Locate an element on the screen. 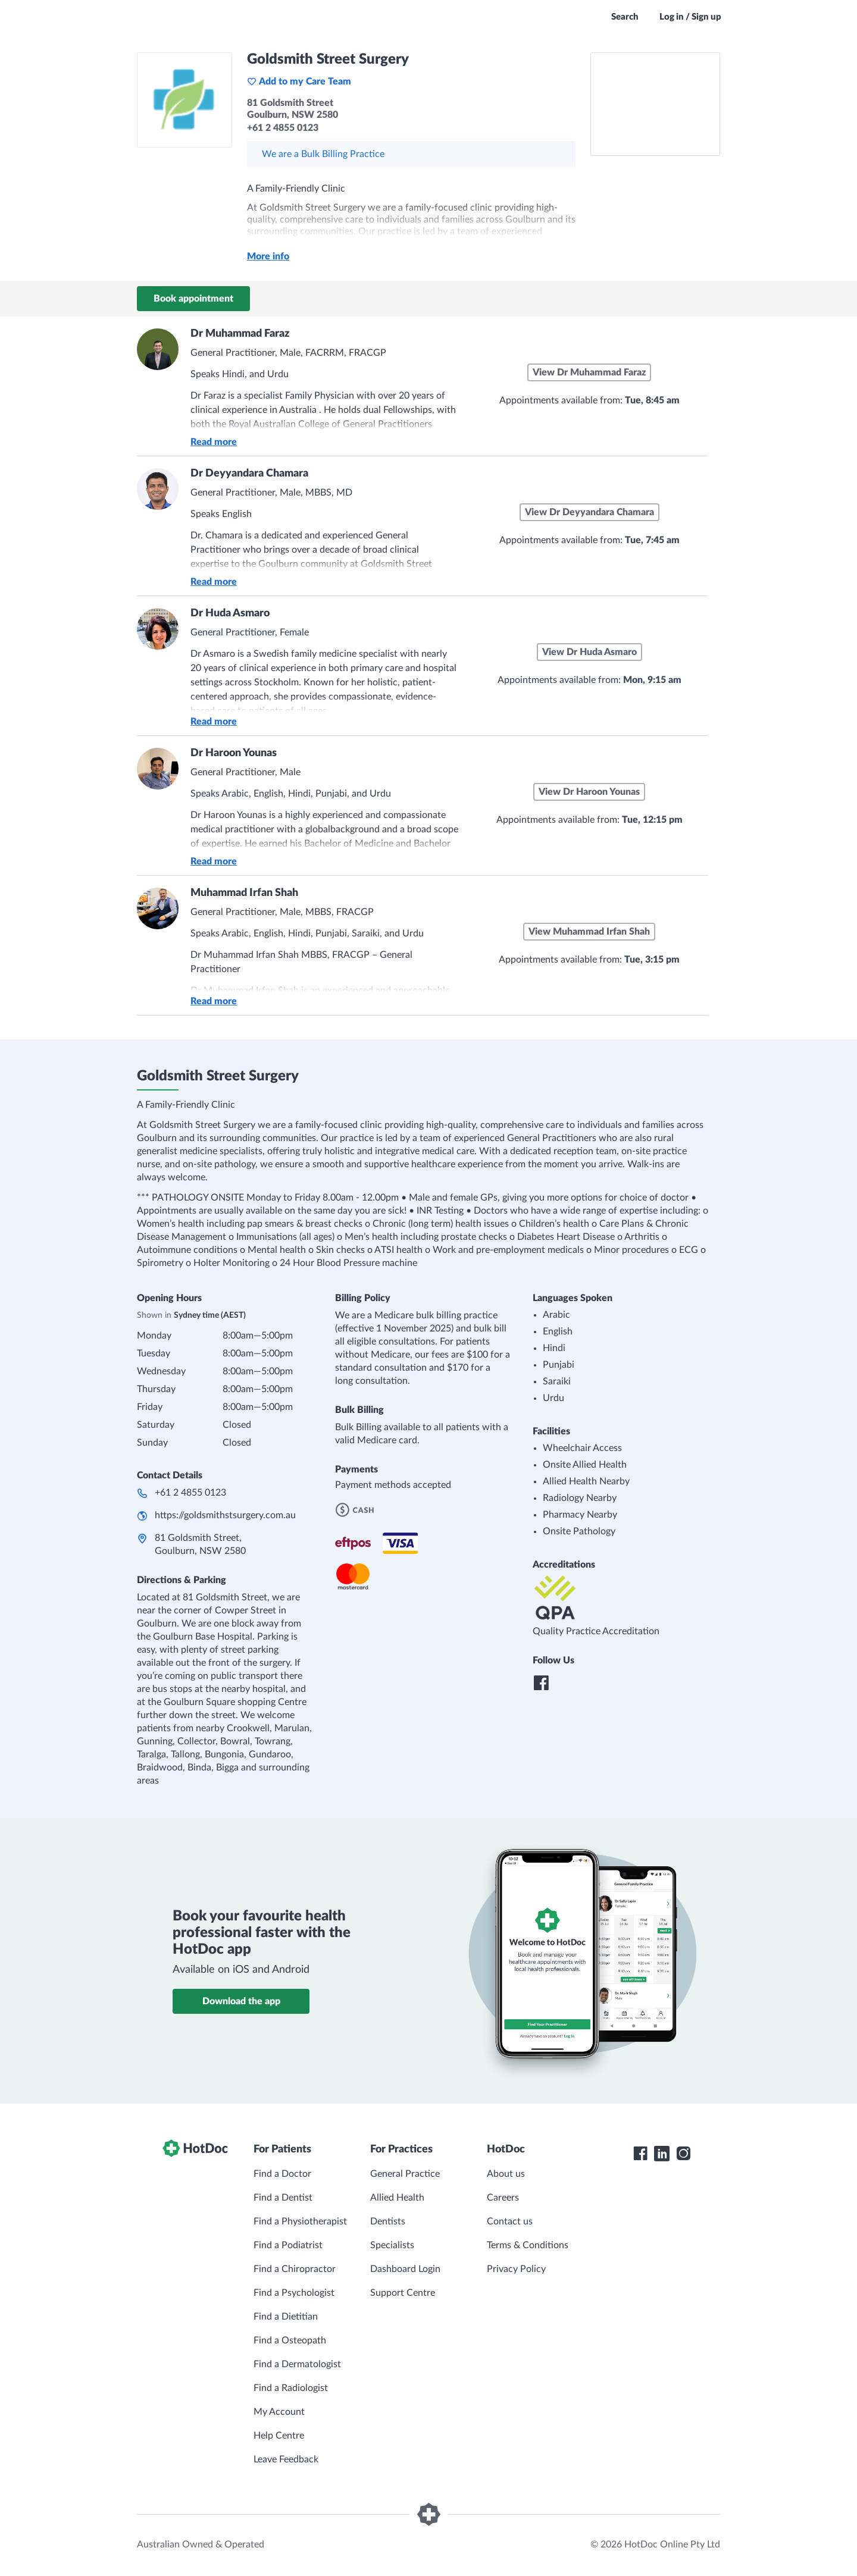 This screenshot has height=2576, width=857. [See Goldsmith Street Surgery on a map] is located at coordinates (655, 104).